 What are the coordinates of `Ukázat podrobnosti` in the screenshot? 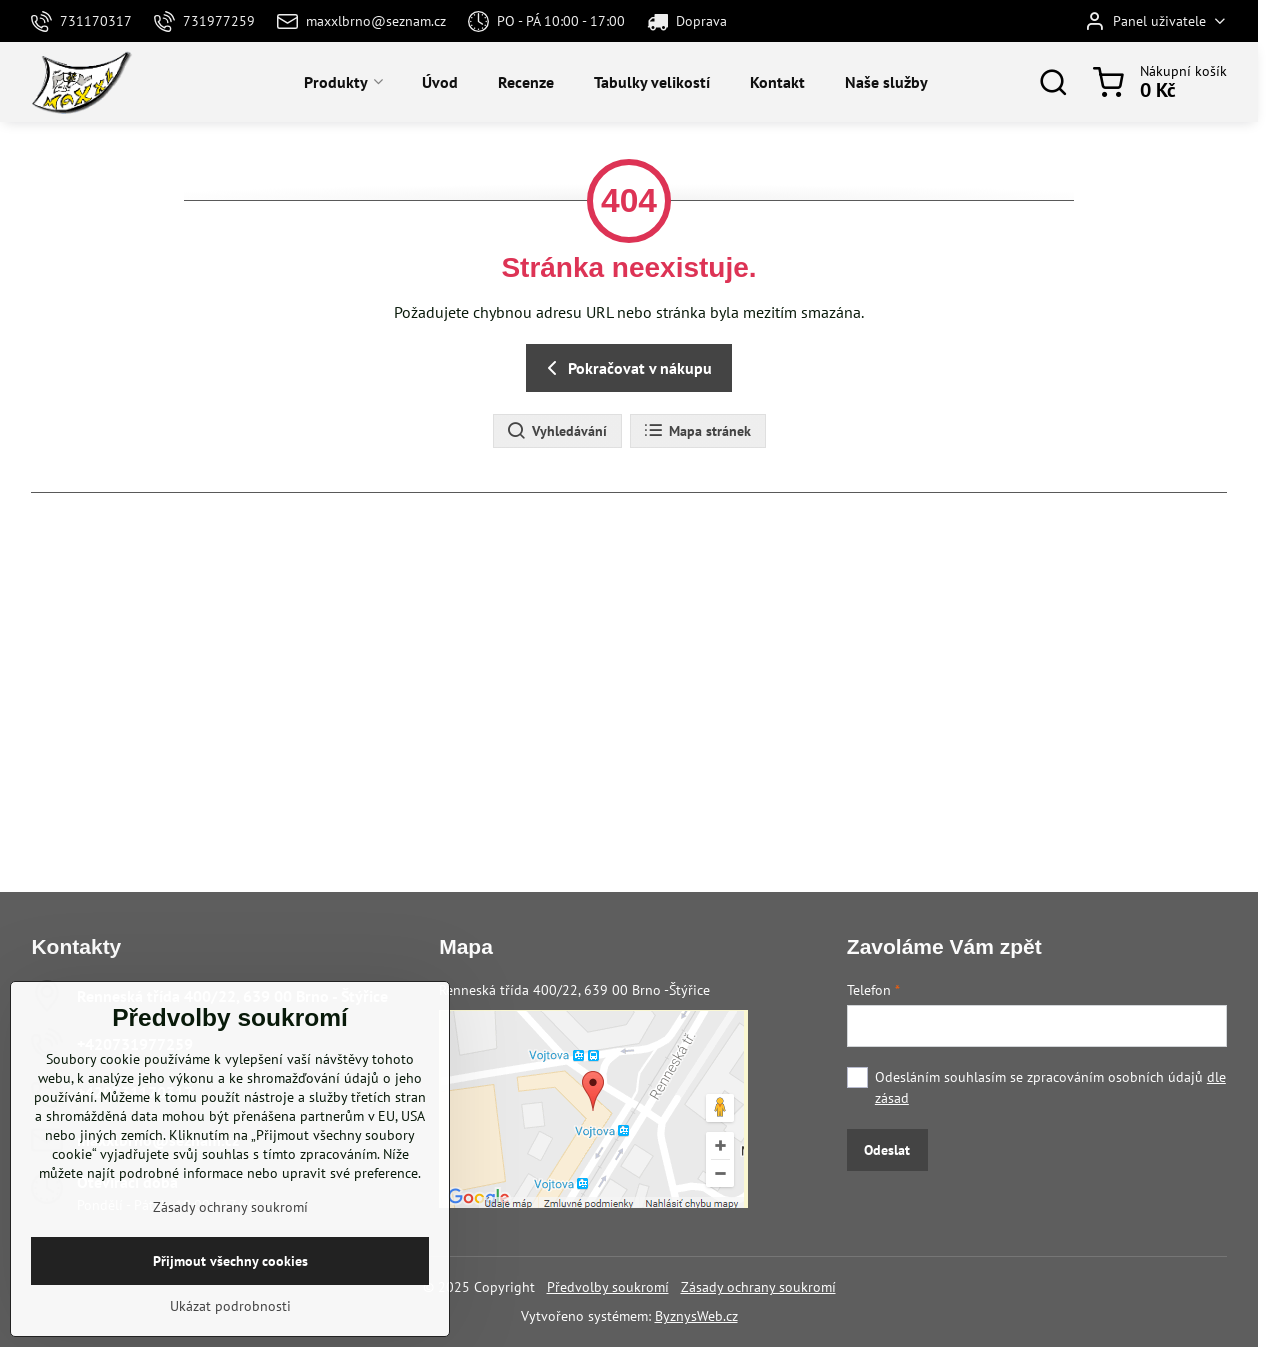 It's located at (230, 1306).